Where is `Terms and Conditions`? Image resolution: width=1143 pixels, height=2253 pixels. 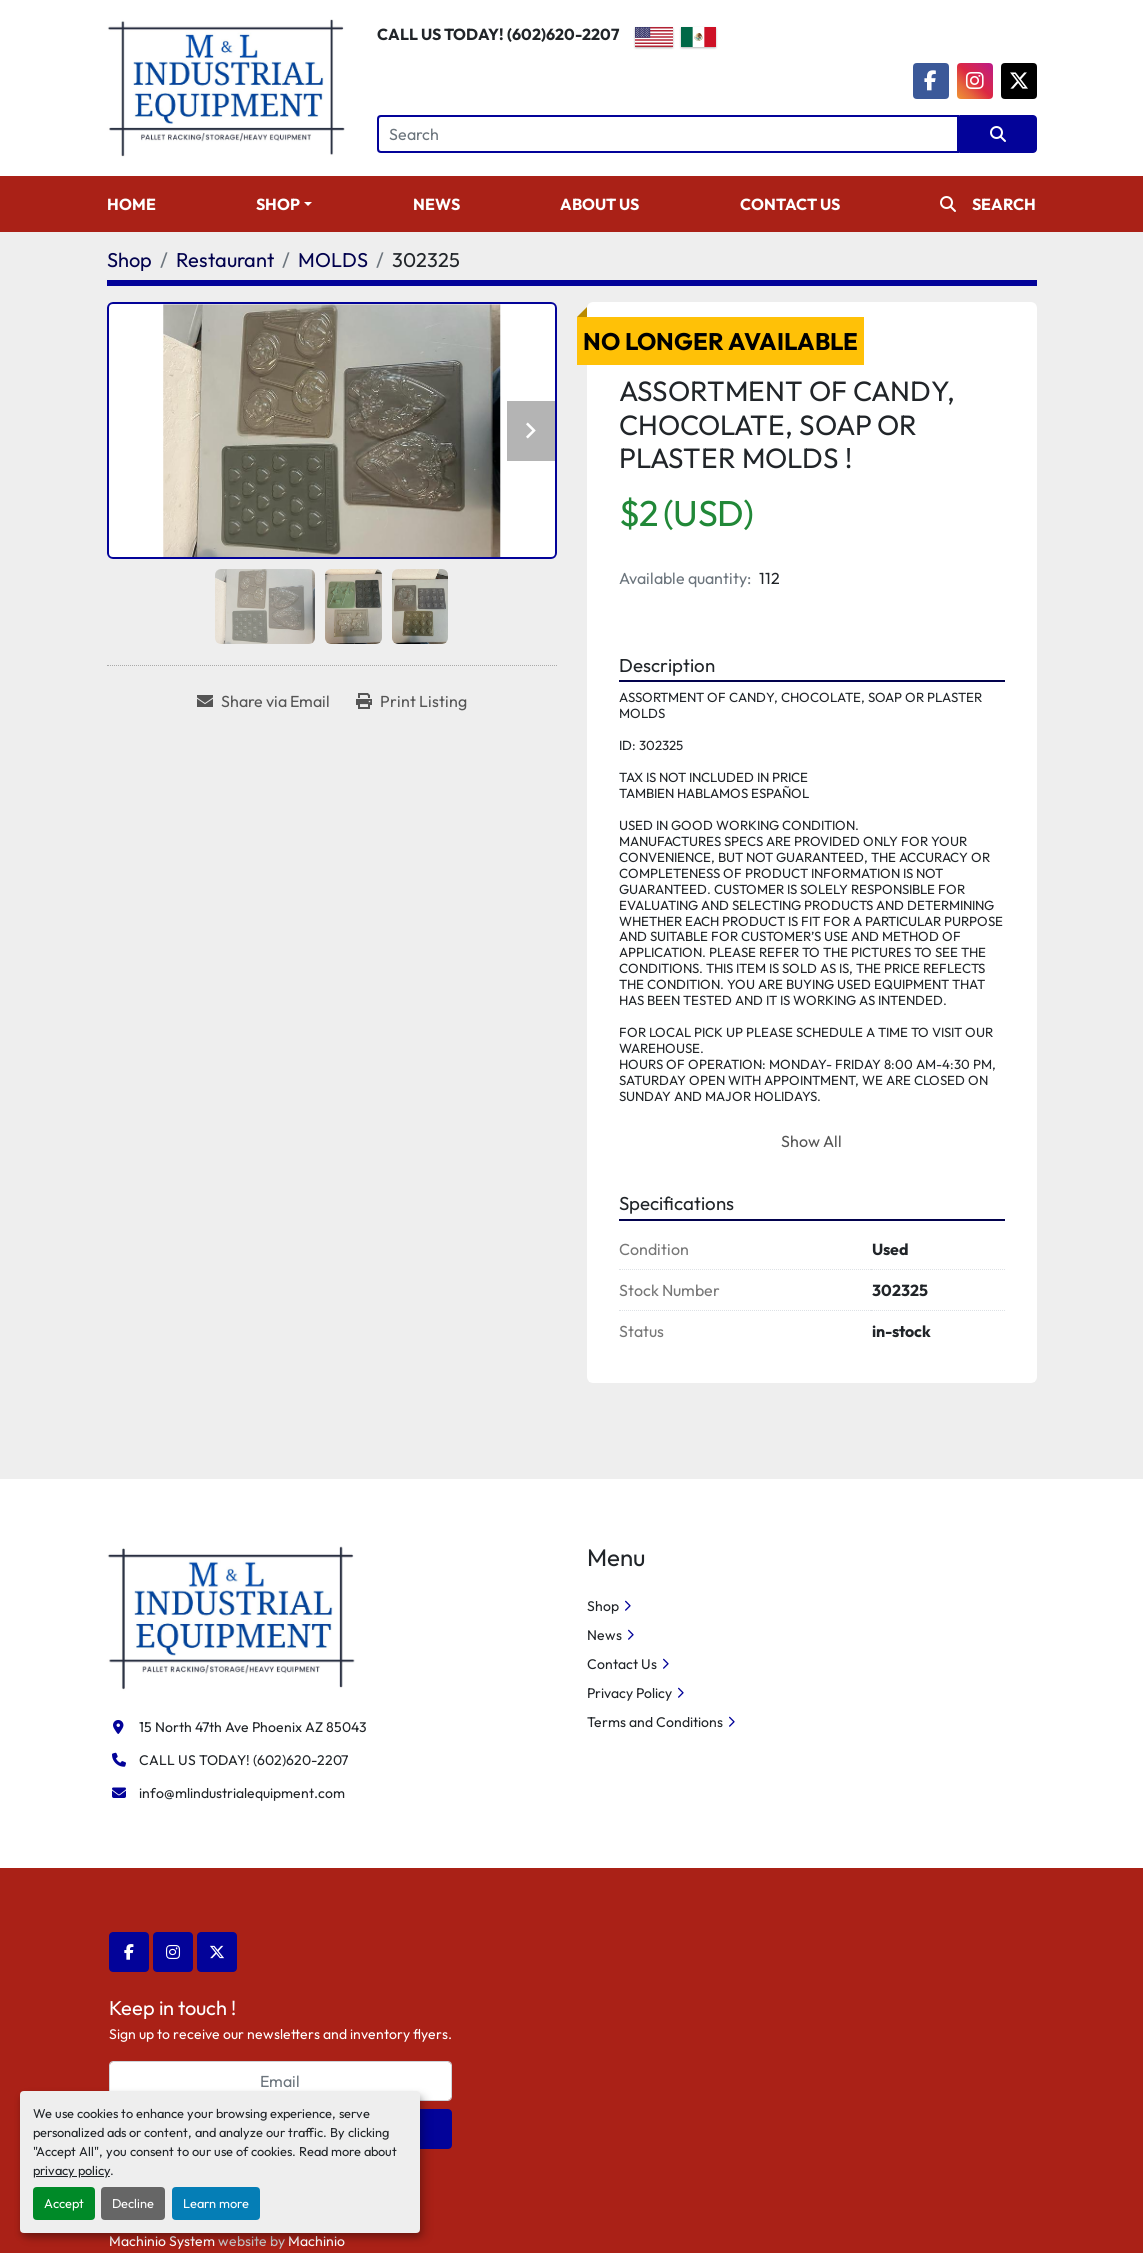
Terms and Conditions is located at coordinates (655, 1722).